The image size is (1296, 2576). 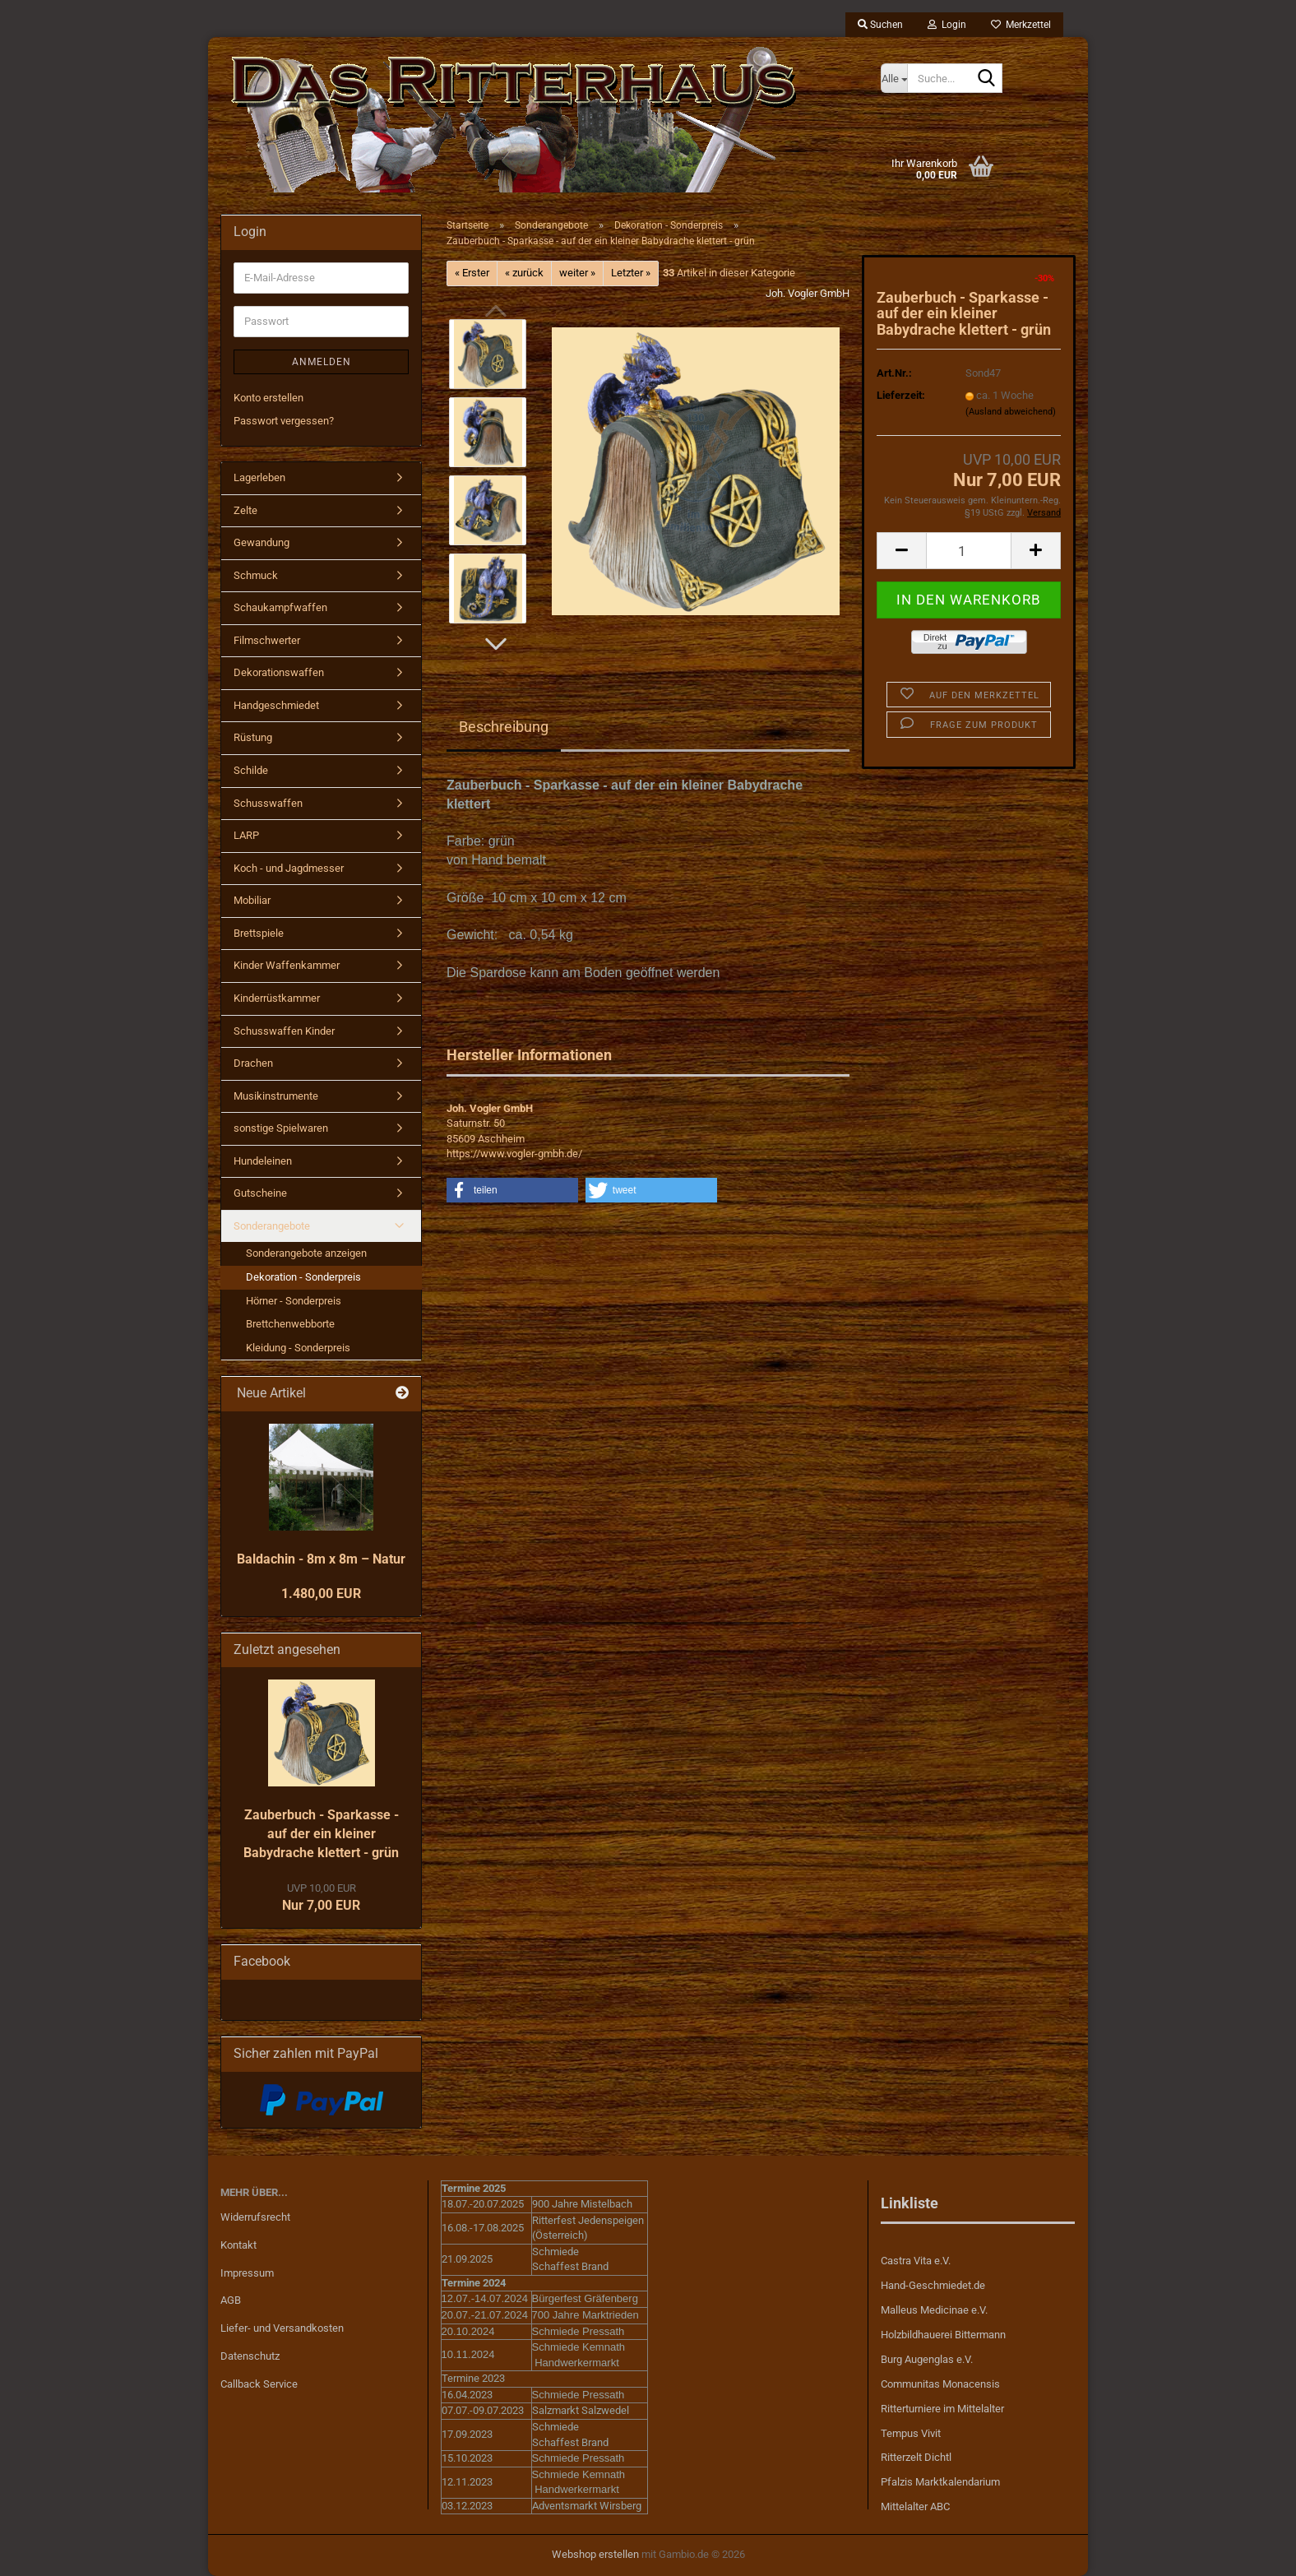 What do you see at coordinates (282, 2328) in the screenshot?
I see `Liefer- und Versandkosten` at bounding box center [282, 2328].